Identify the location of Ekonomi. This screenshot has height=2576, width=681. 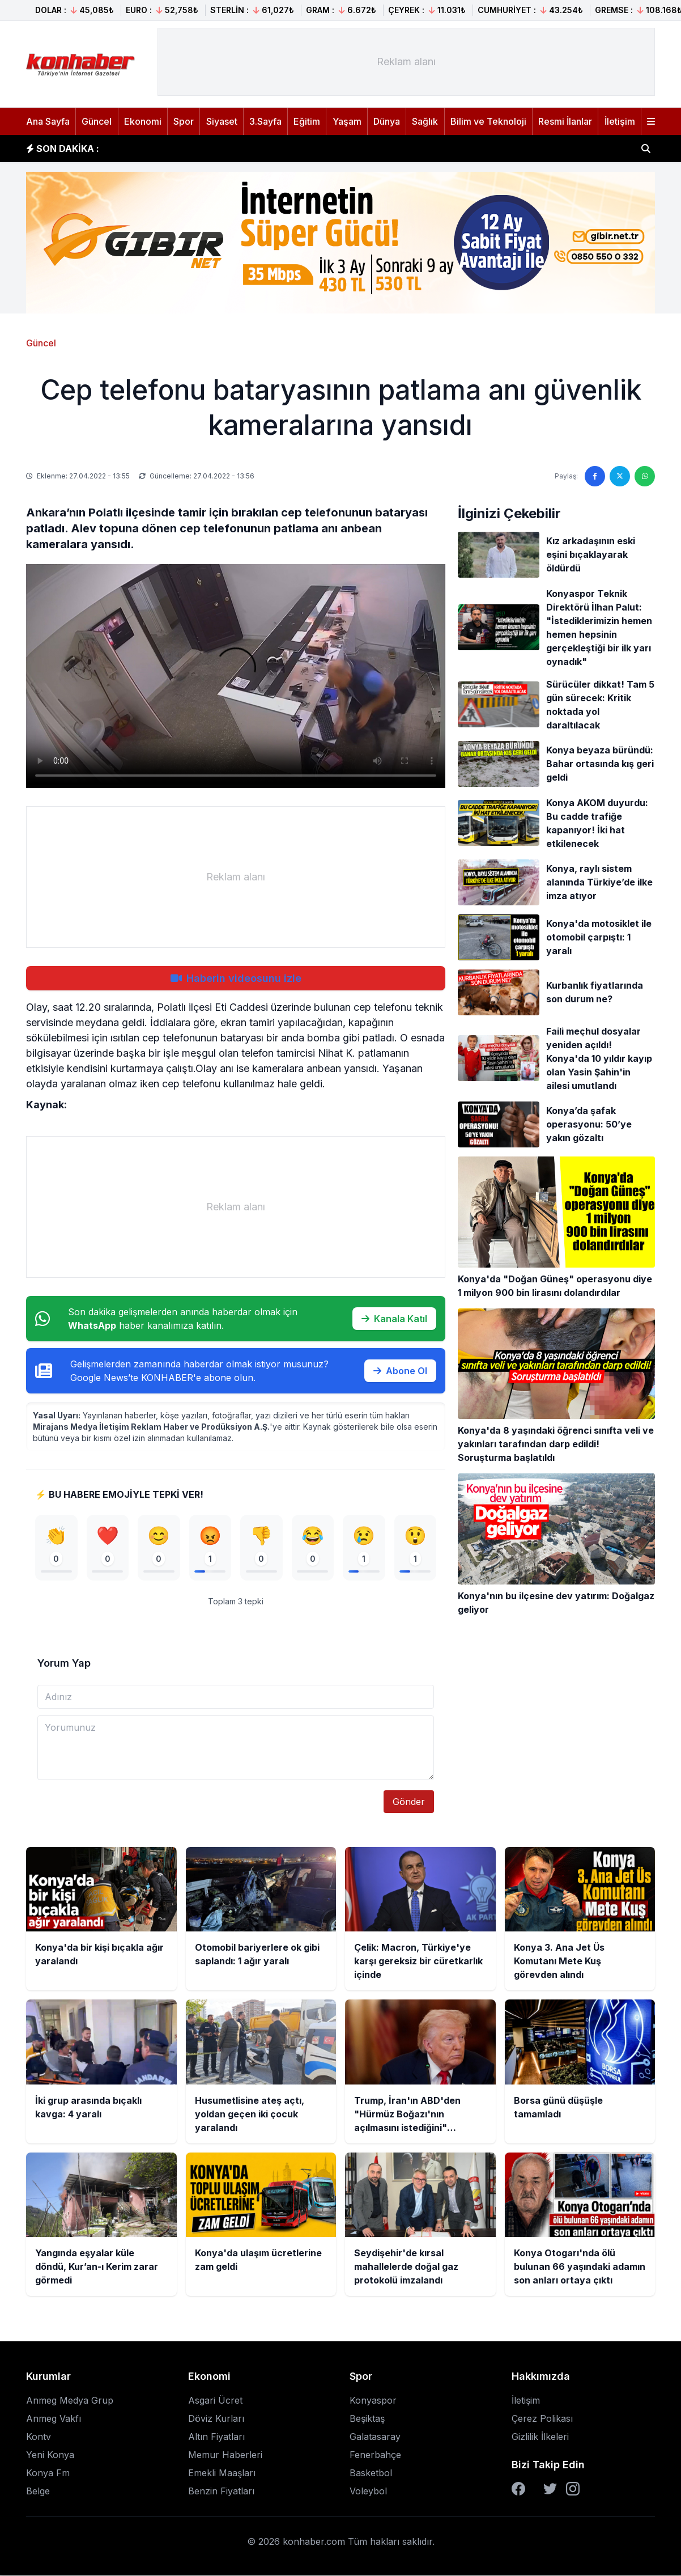
(142, 121).